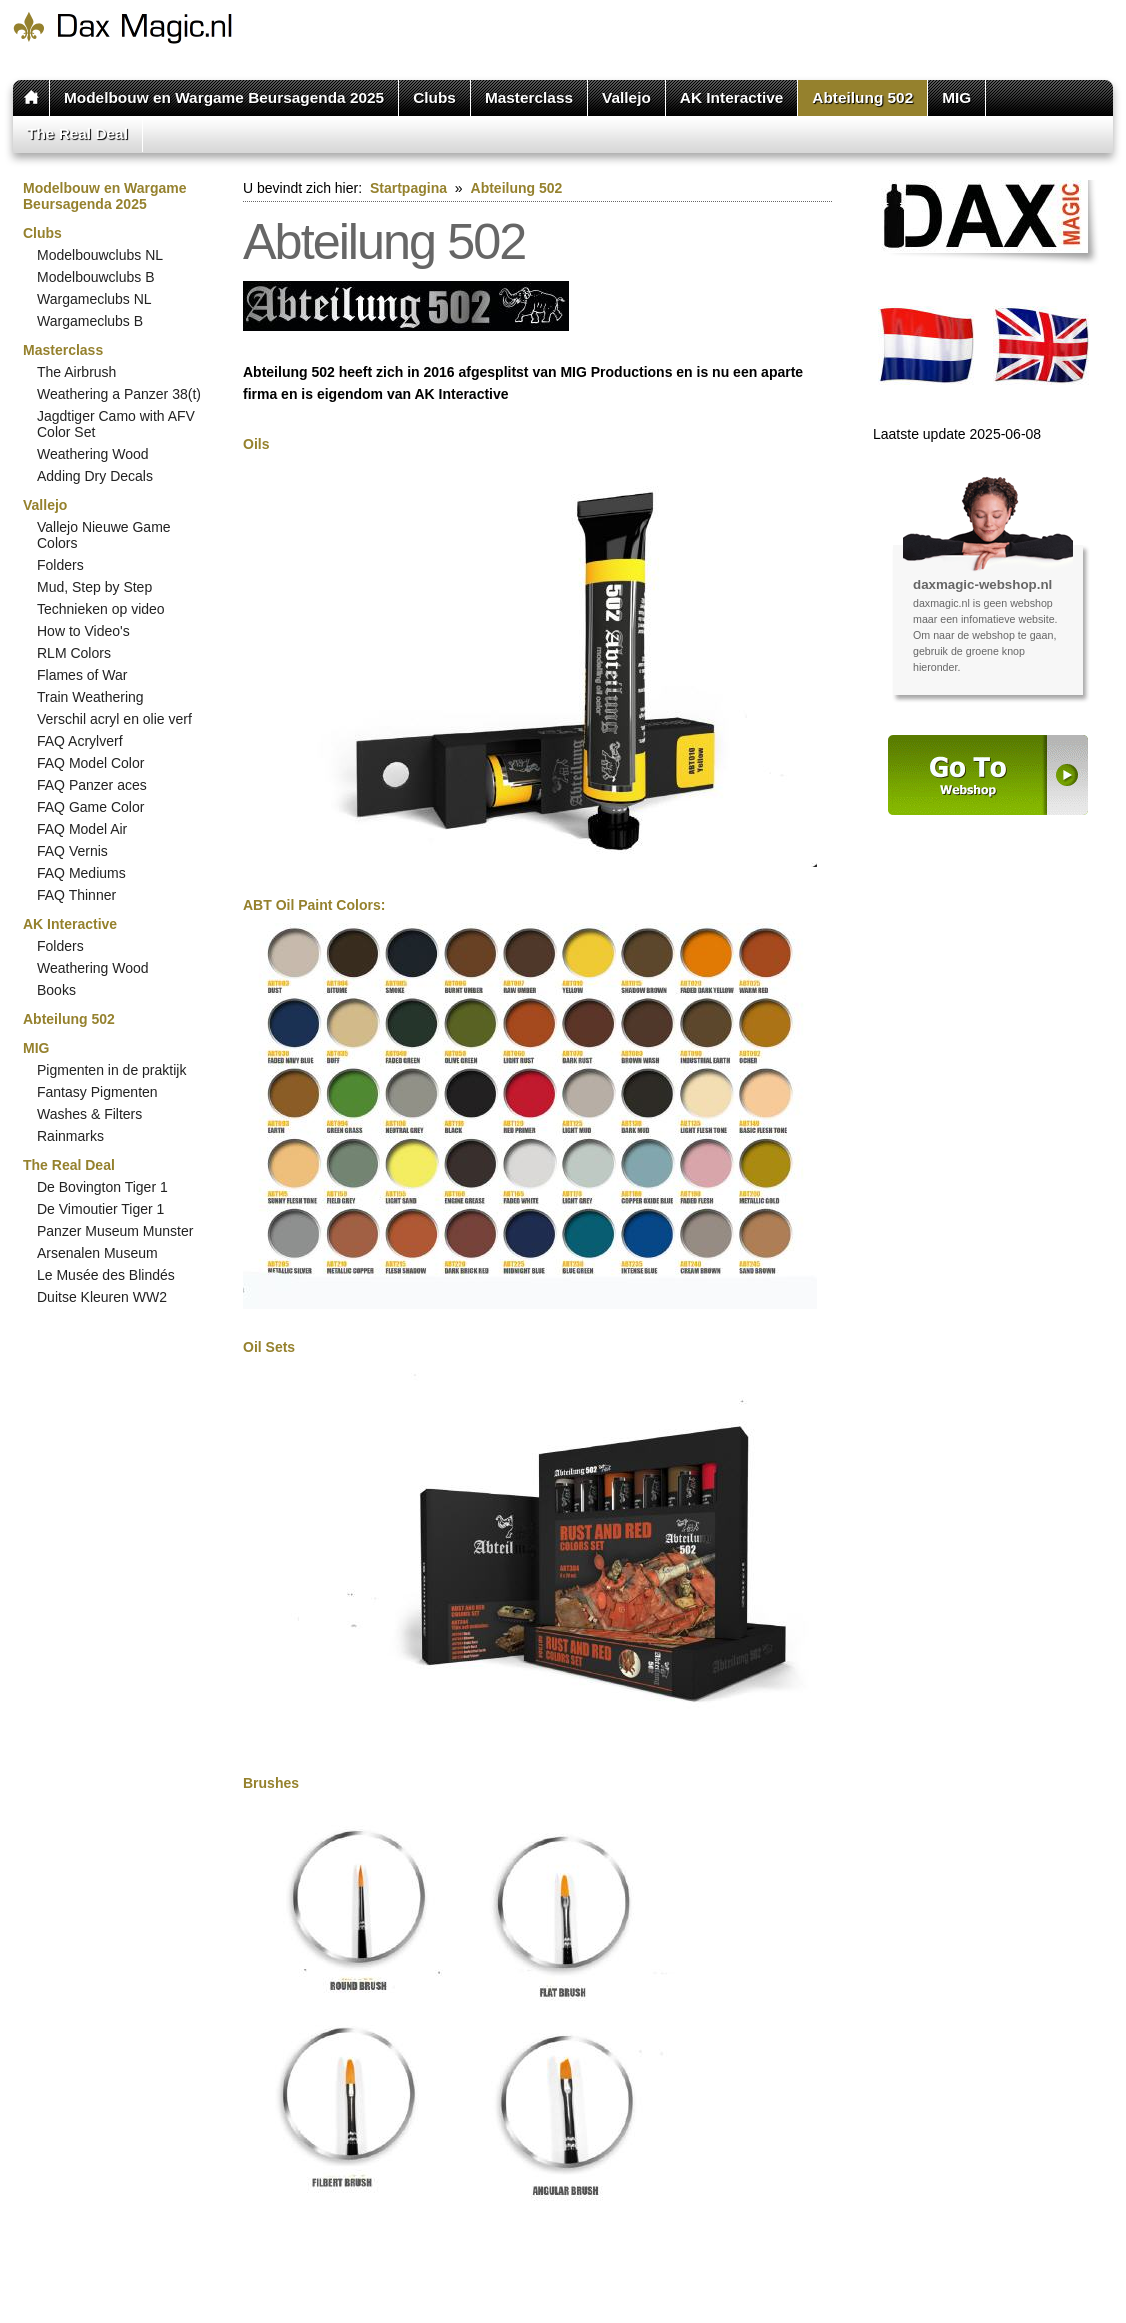 The width and height of the screenshot is (1126, 2323). What do you see at coordinates (114, 719) in the screenshot?
I see `Verschil acryl en olie verf` at bounding box center [114, 719].